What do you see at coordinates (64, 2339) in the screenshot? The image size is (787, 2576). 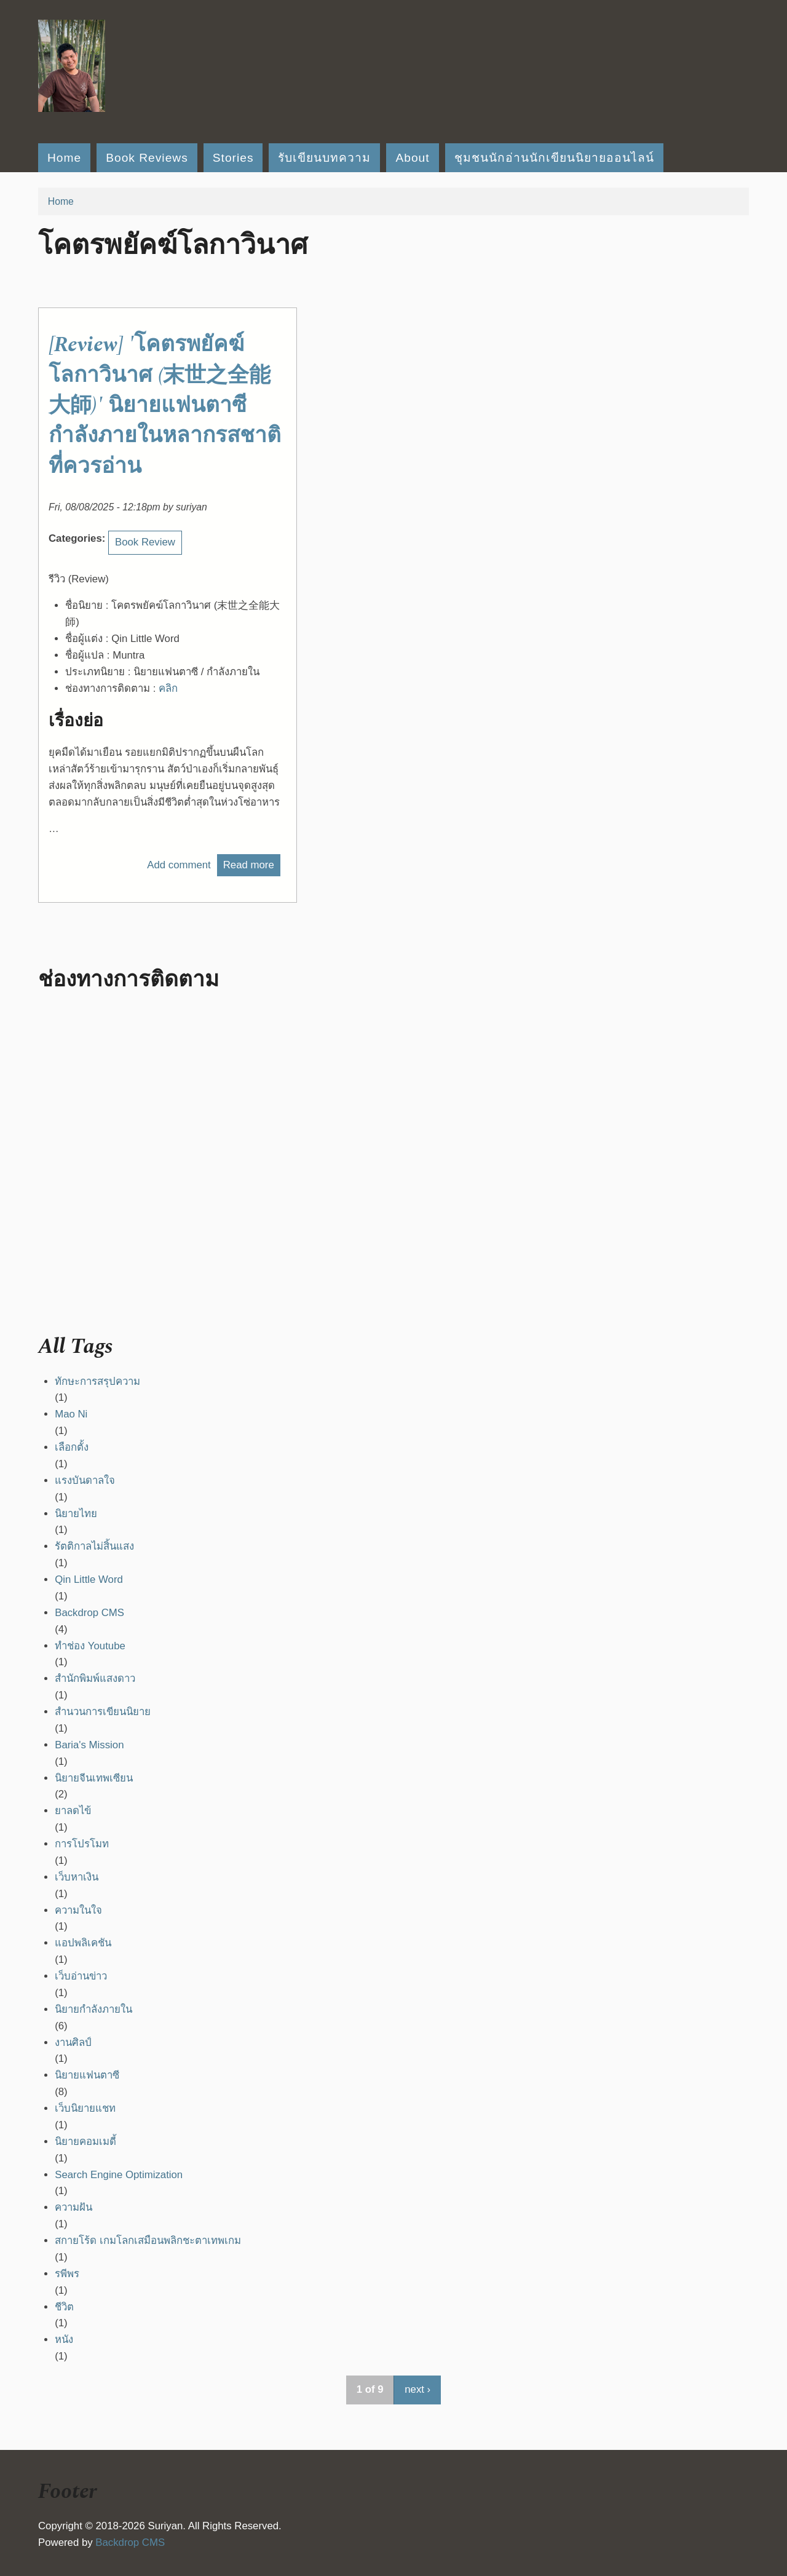 I see `หนัง` at bounding box center [64, 2339].